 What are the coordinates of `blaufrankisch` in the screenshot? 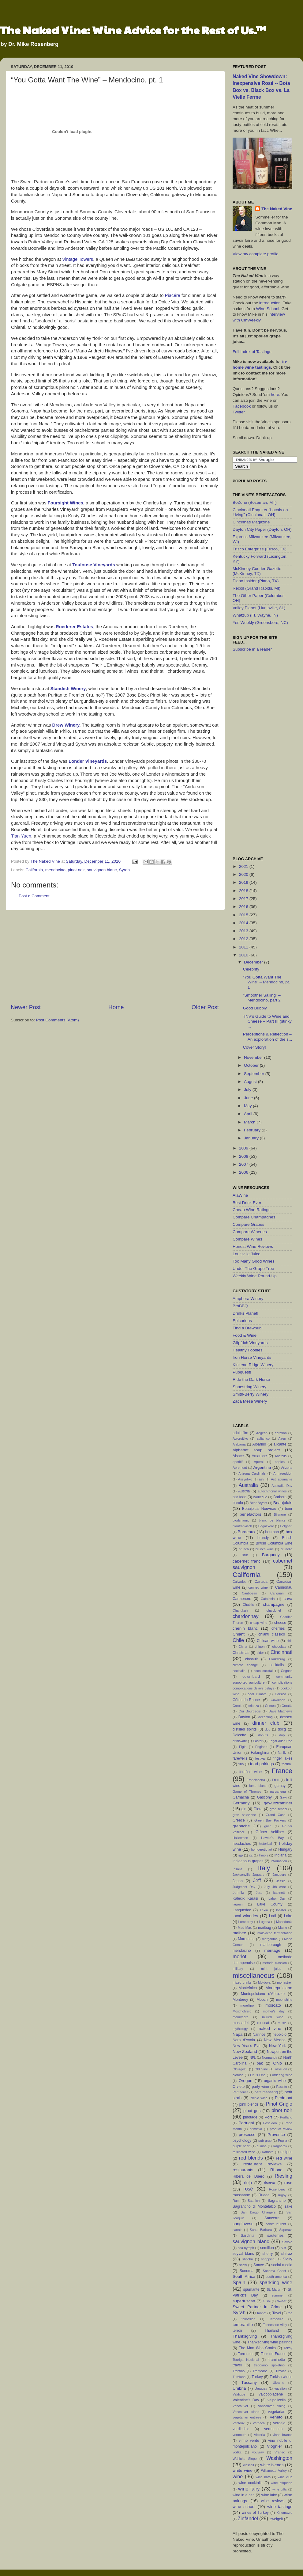 It's located at (242, 1526).